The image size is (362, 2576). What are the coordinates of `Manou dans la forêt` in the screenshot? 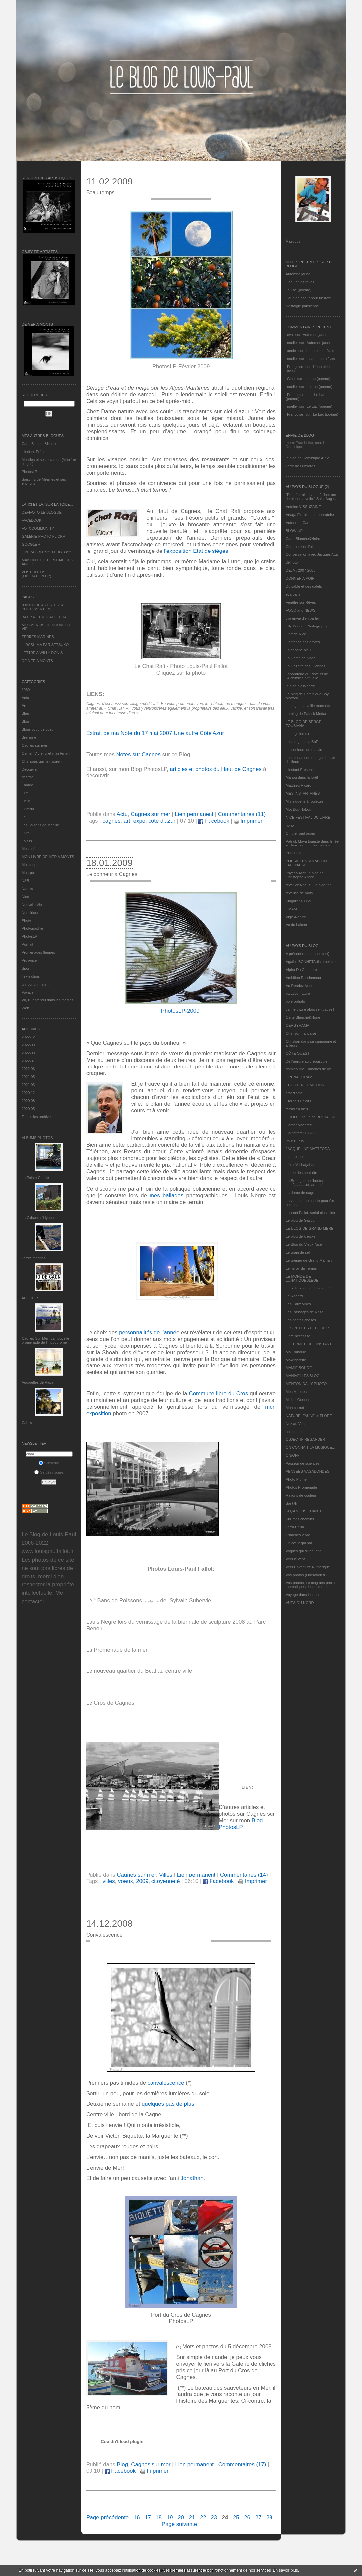 It's located at (302, 777).